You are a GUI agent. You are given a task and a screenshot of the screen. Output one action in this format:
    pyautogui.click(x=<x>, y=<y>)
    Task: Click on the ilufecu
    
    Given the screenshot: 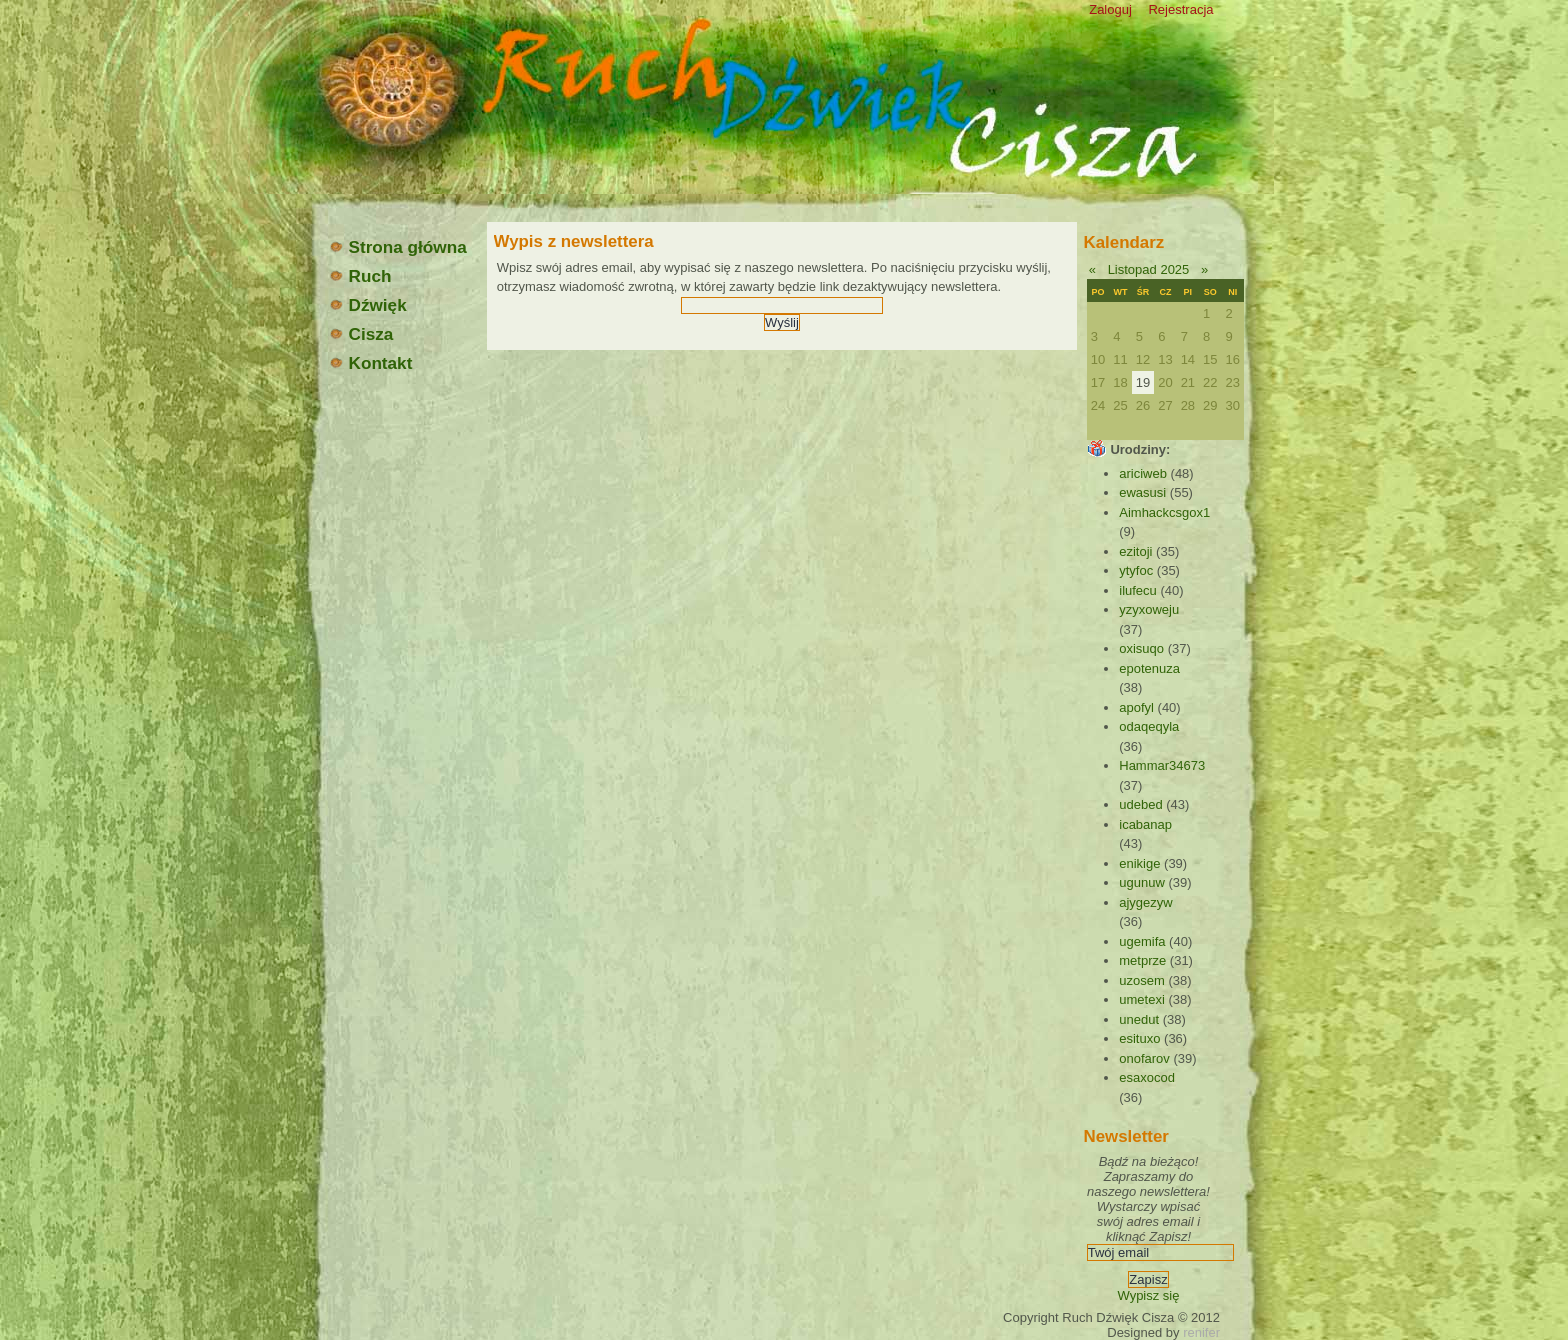 What is the action you would take?
    pyautogui.click(x=1138, y=590)
    